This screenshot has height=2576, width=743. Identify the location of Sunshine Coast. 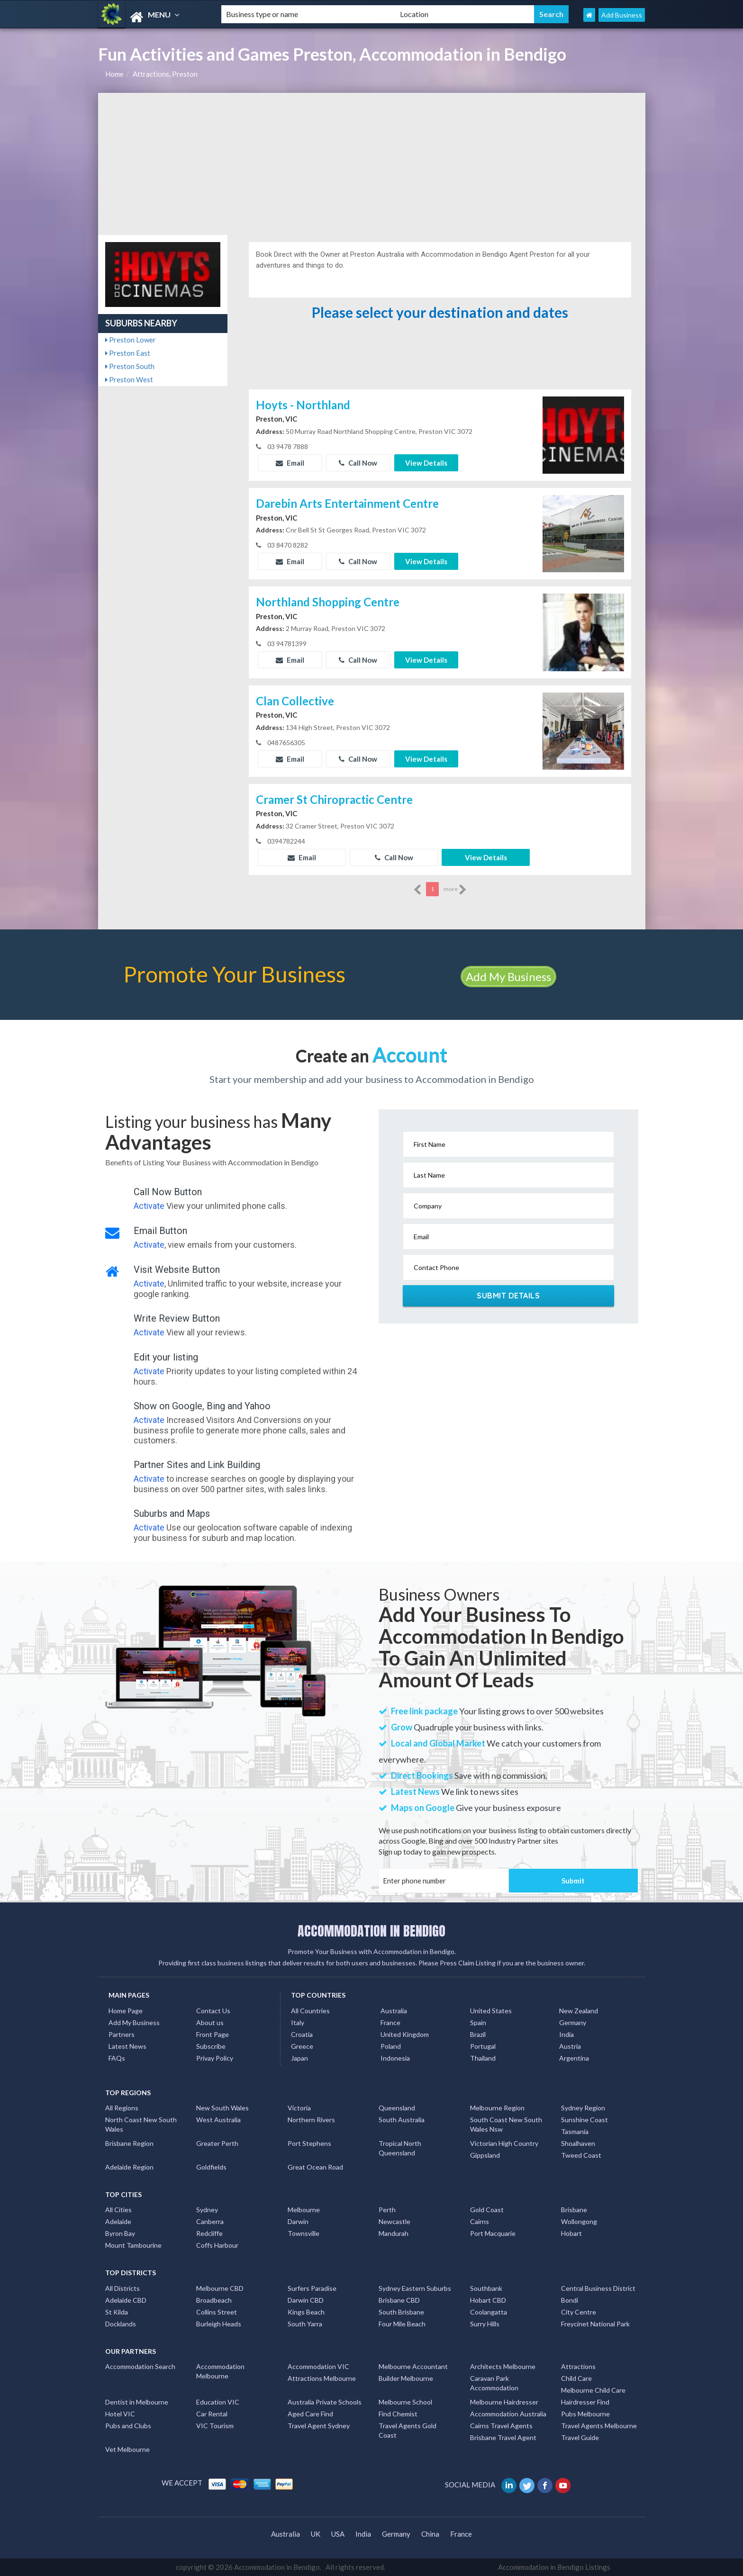
(584, 2120).